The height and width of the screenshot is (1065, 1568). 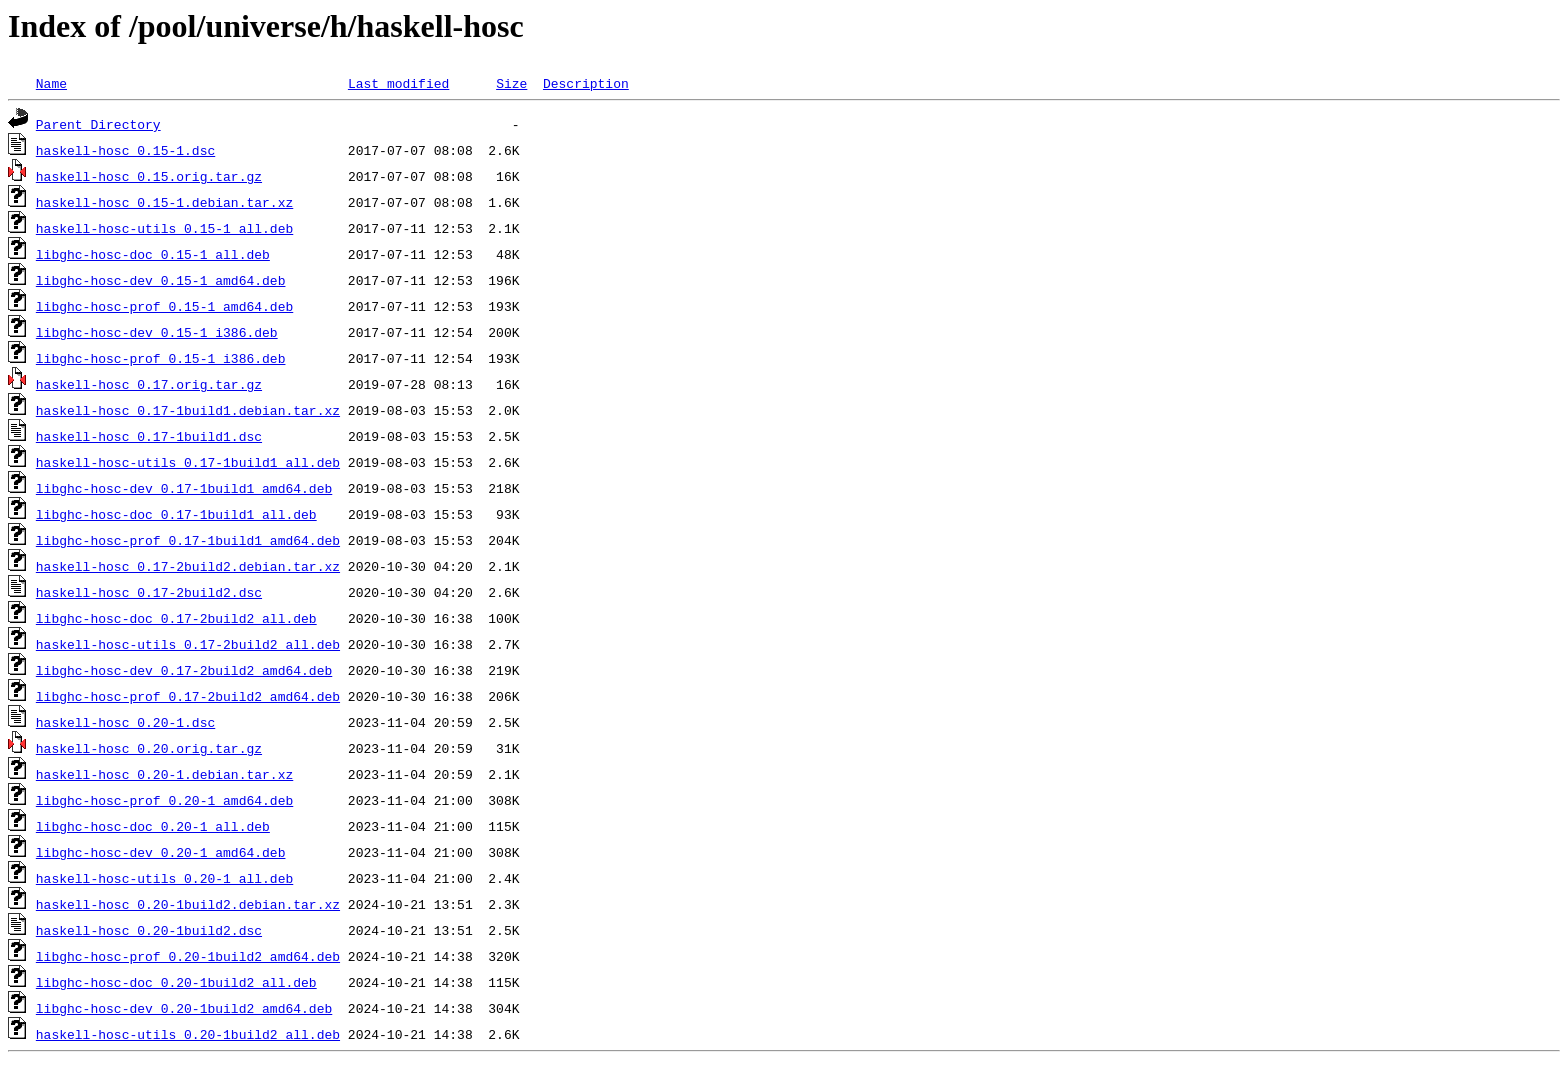 I want to click on haskell-hosc_0.17-2build2.dsc, so click(x=149, y=592).